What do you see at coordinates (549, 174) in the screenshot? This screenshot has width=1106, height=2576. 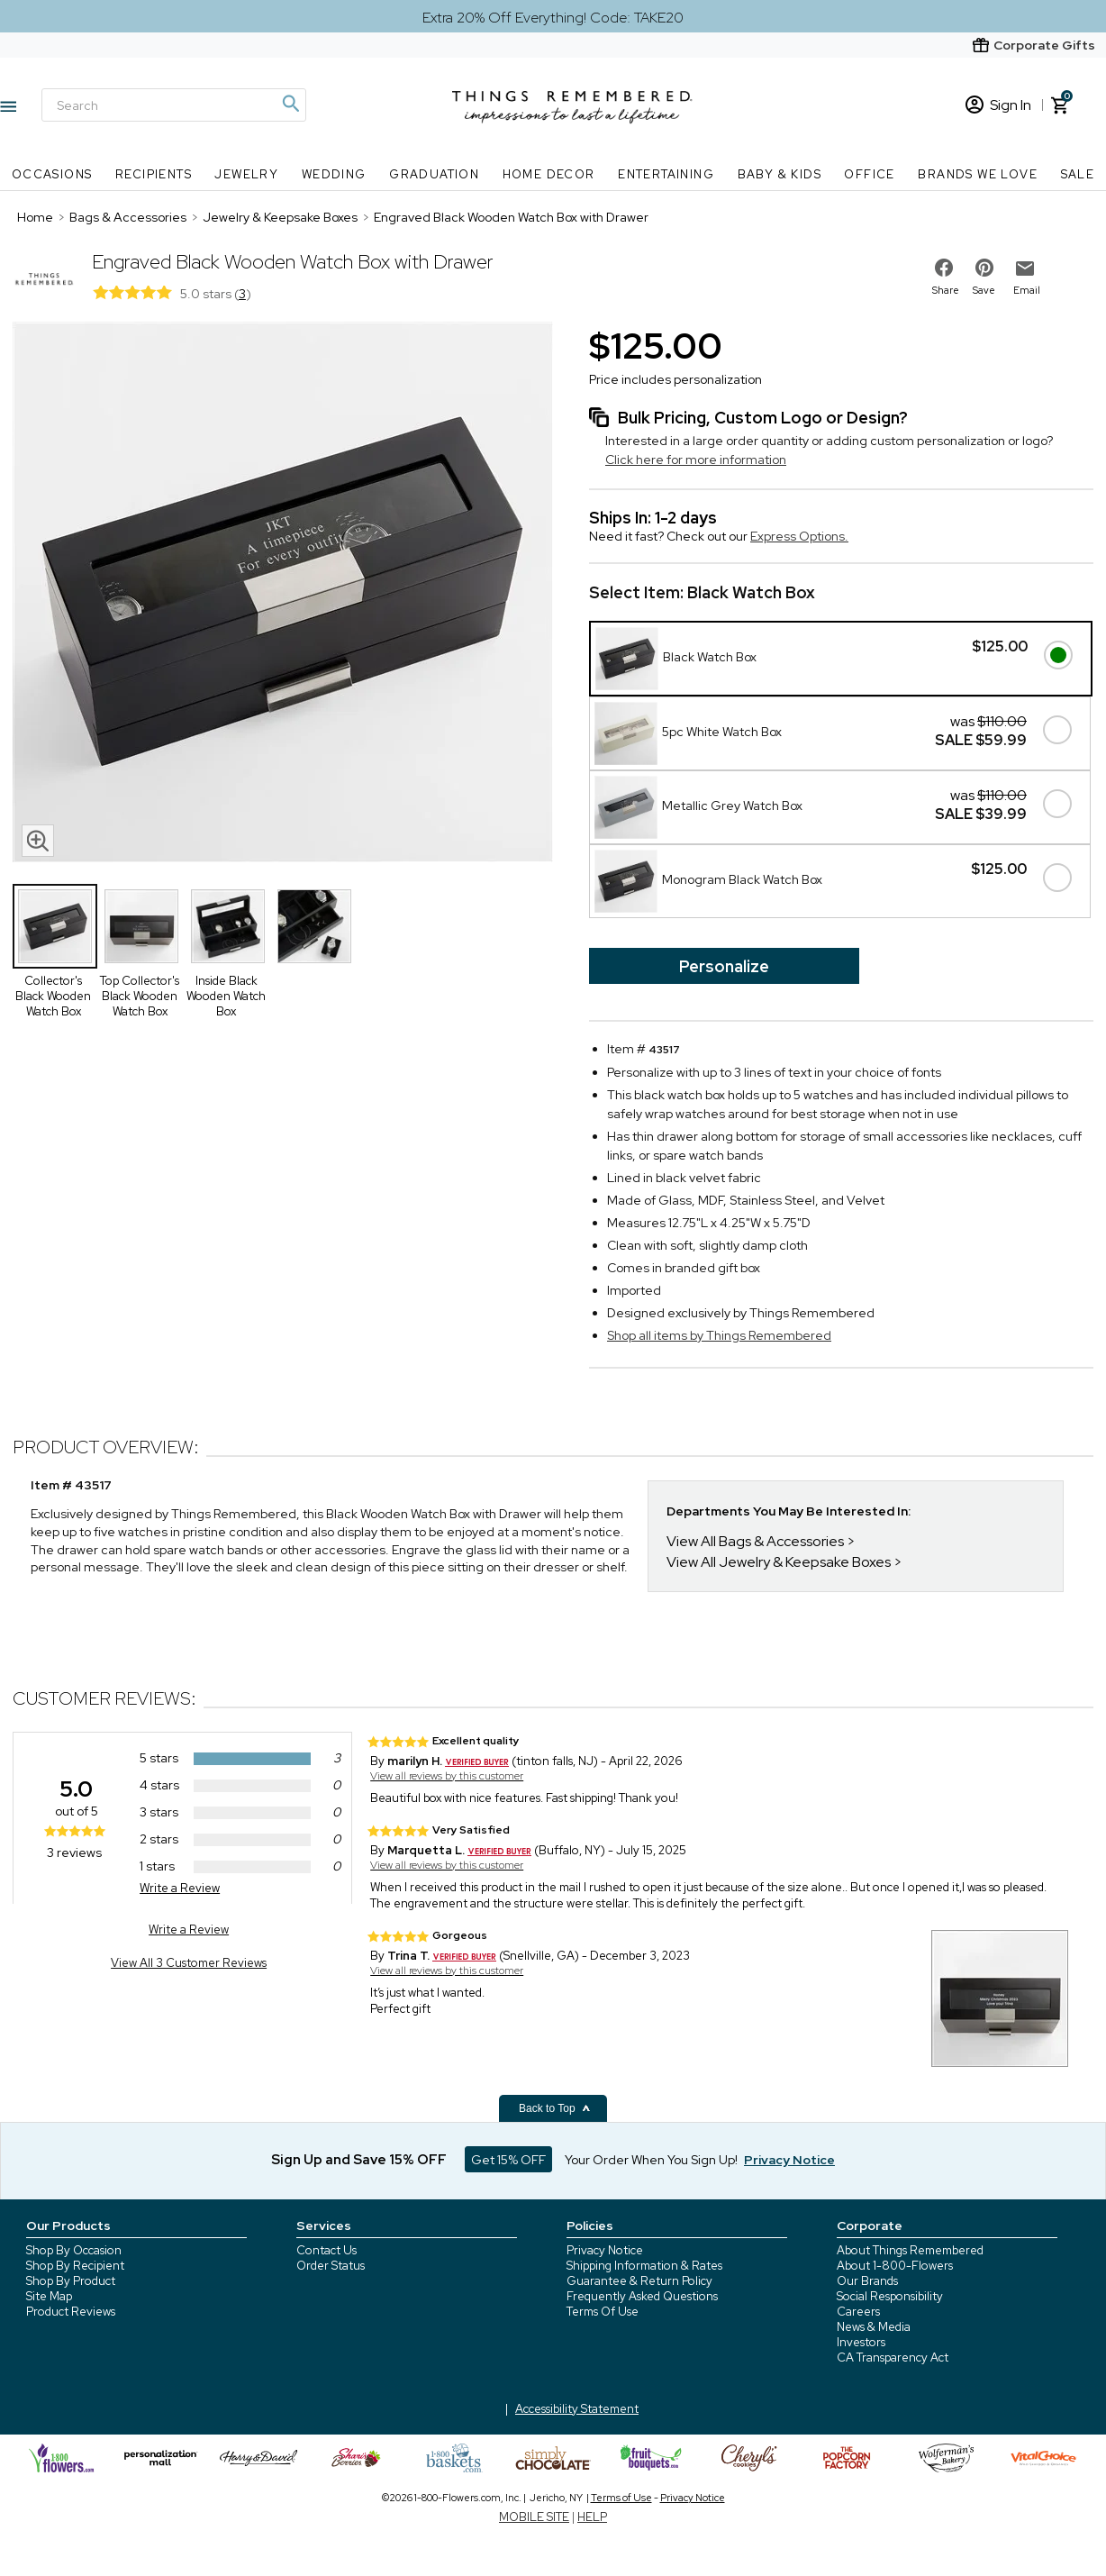 I see `Home Decor [Home Decor nav menu]` at bounding box center [549, 174].